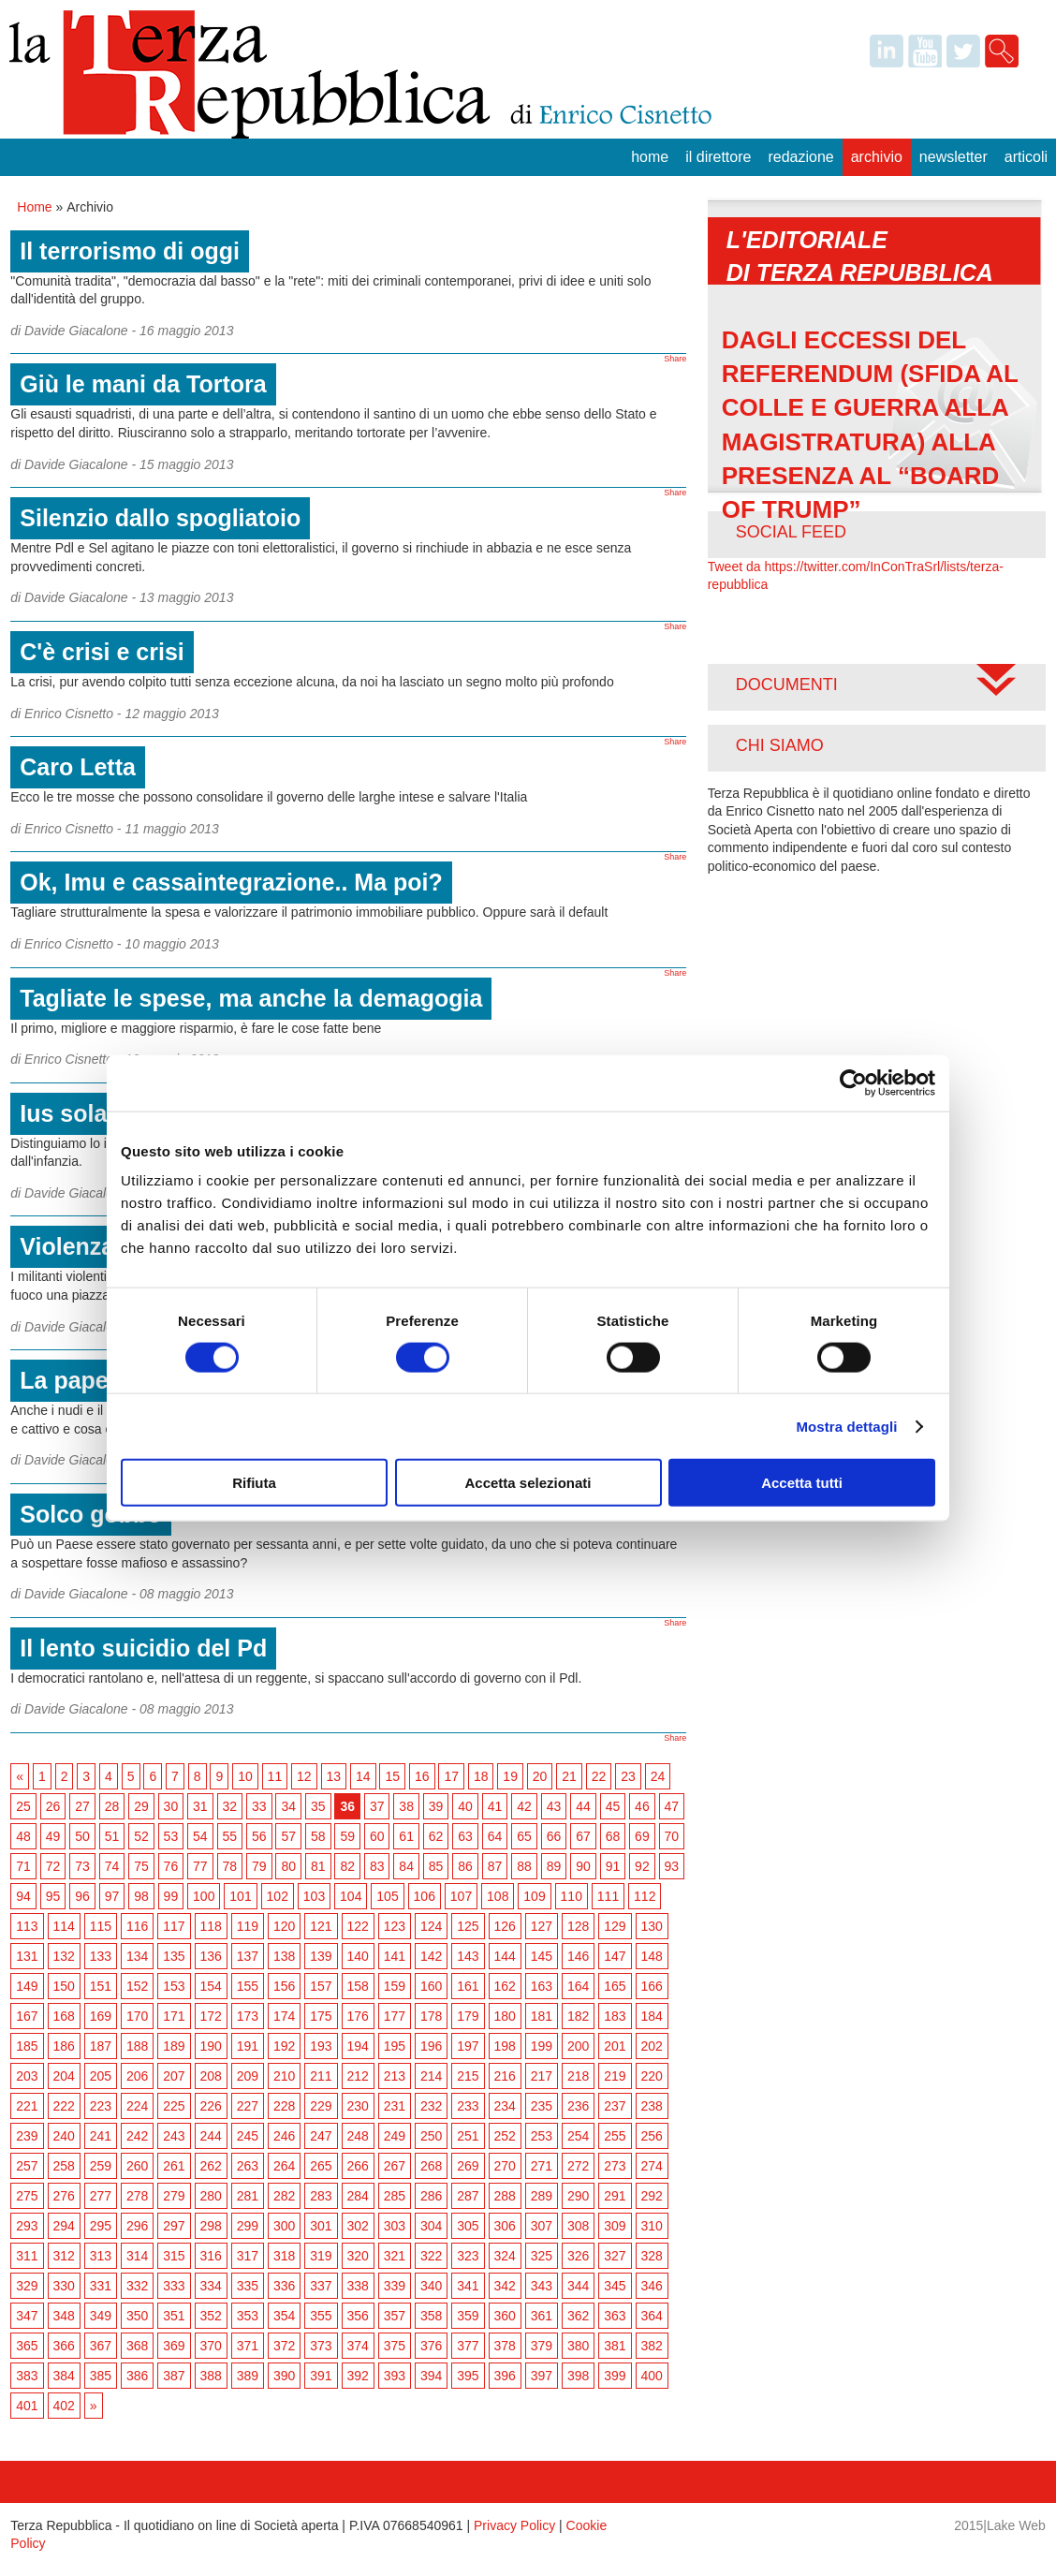 The height and width of the screenshot is (2576, 1056). What do you see at coordinates (505, 2135) in the screenshot?
I see `252` at bounding box center [505, 2135].